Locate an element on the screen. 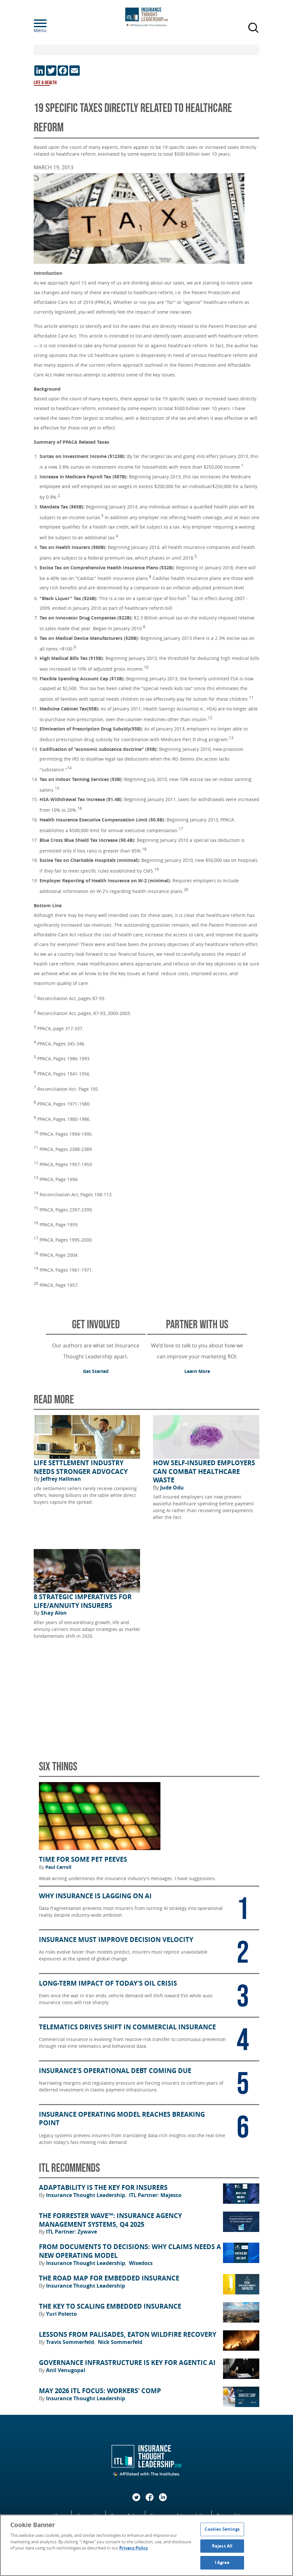  The Forrester Wave™: Insurance Agency Management Systems, Q4 2025 is located at coordinates (110, 2220).